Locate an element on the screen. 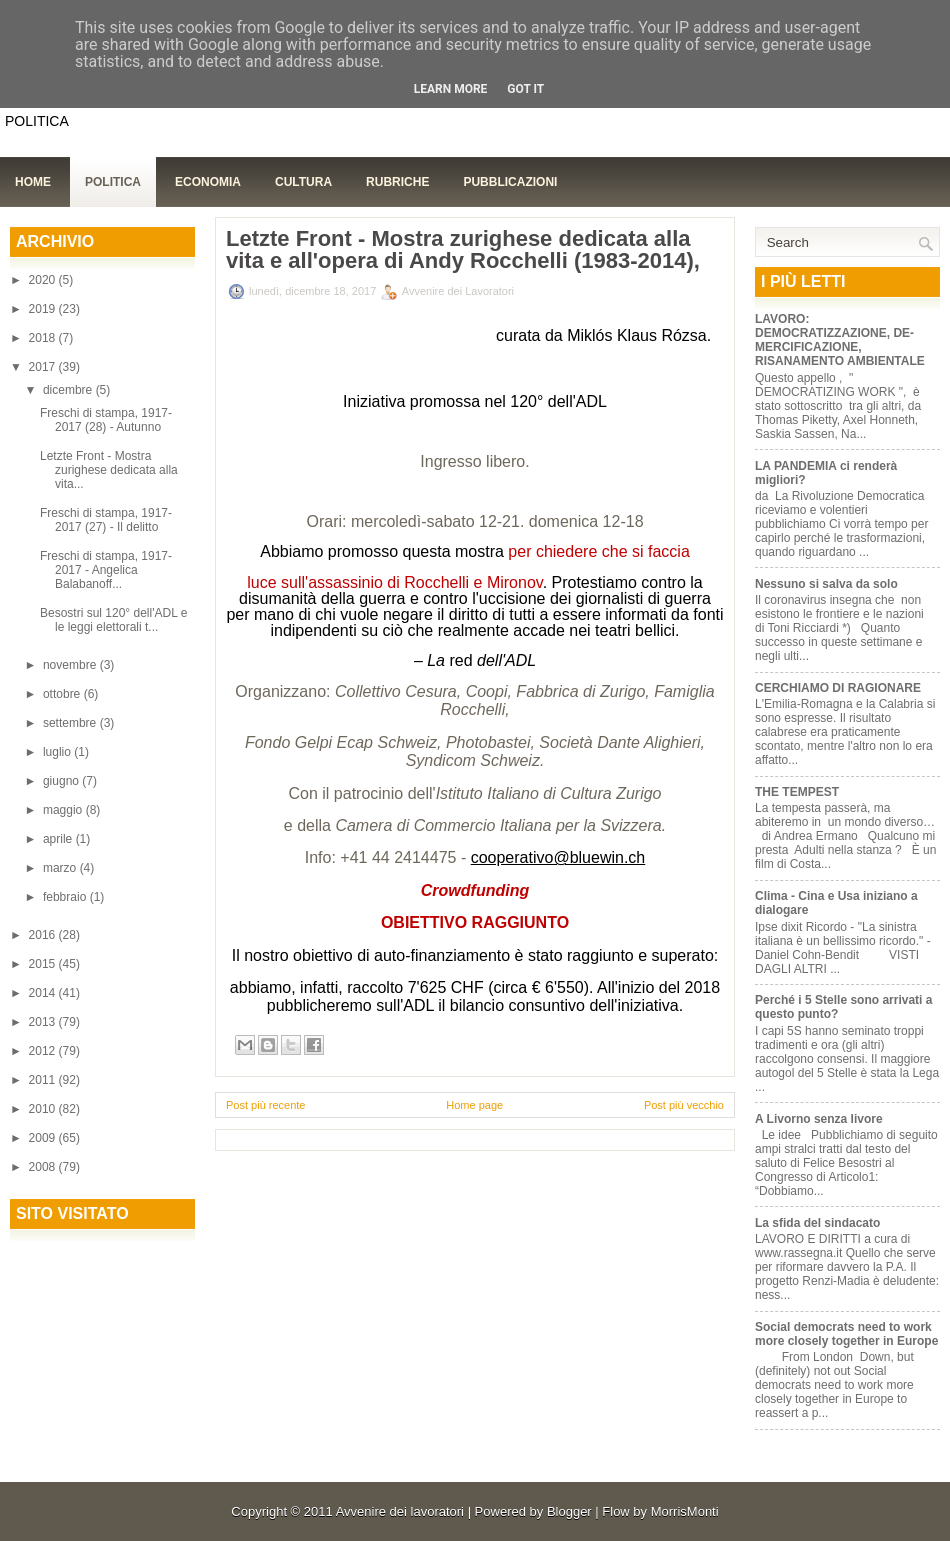 The height and width of the screenshot is (1541, 950). giugno is located at coordinates (62, 781).